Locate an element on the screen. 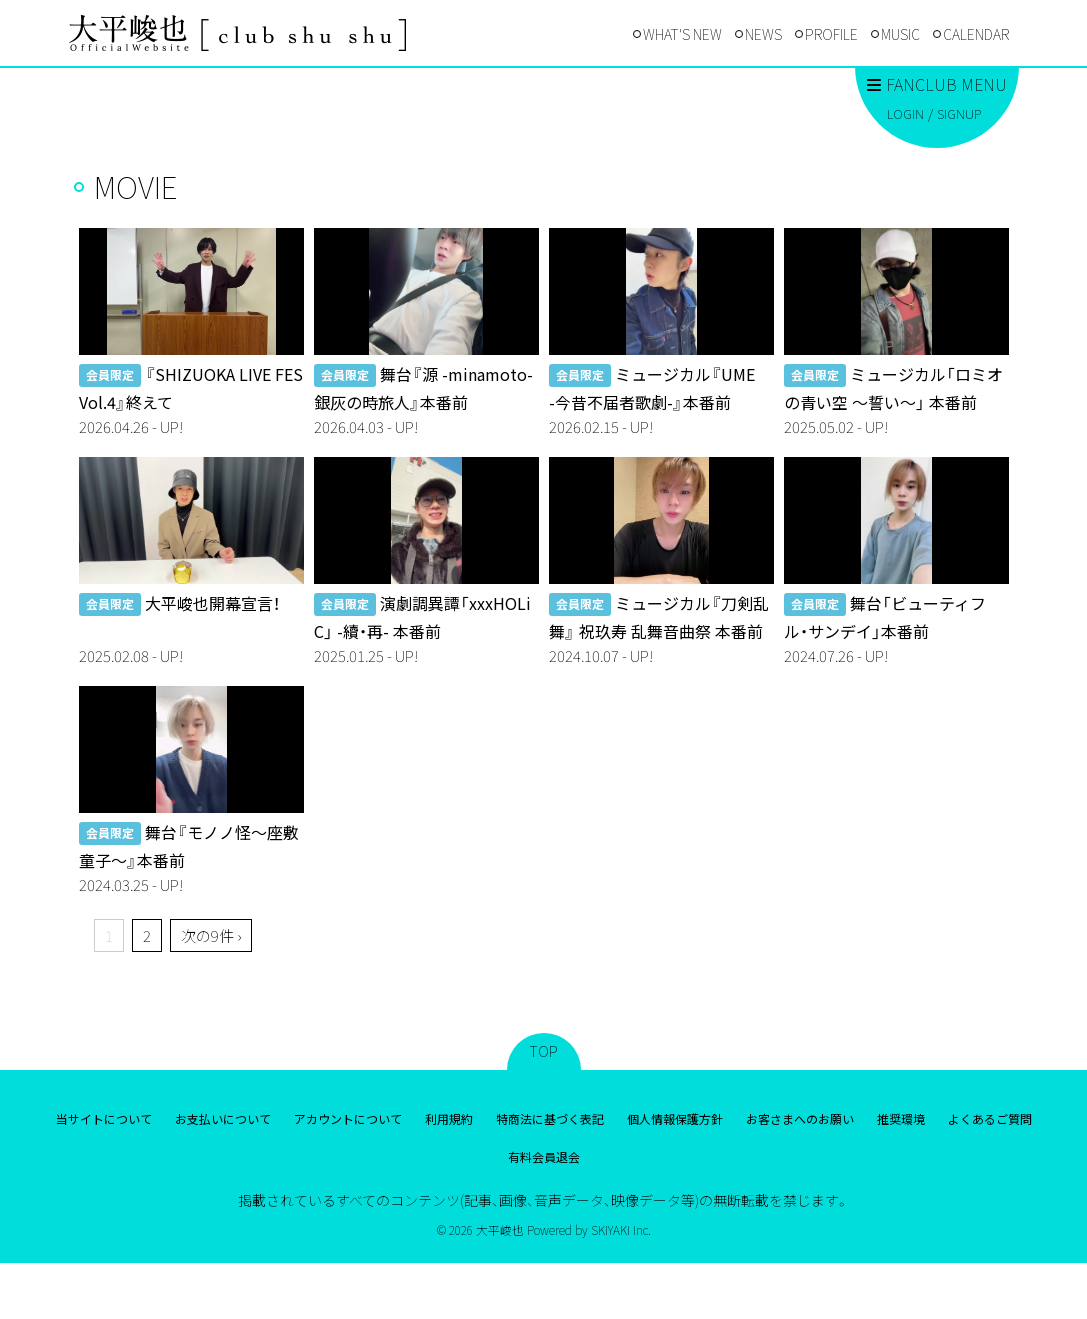 This screenshot has height=1319, width=1087. 特商法に基づく表記 is located at coordinates (550, 1118).